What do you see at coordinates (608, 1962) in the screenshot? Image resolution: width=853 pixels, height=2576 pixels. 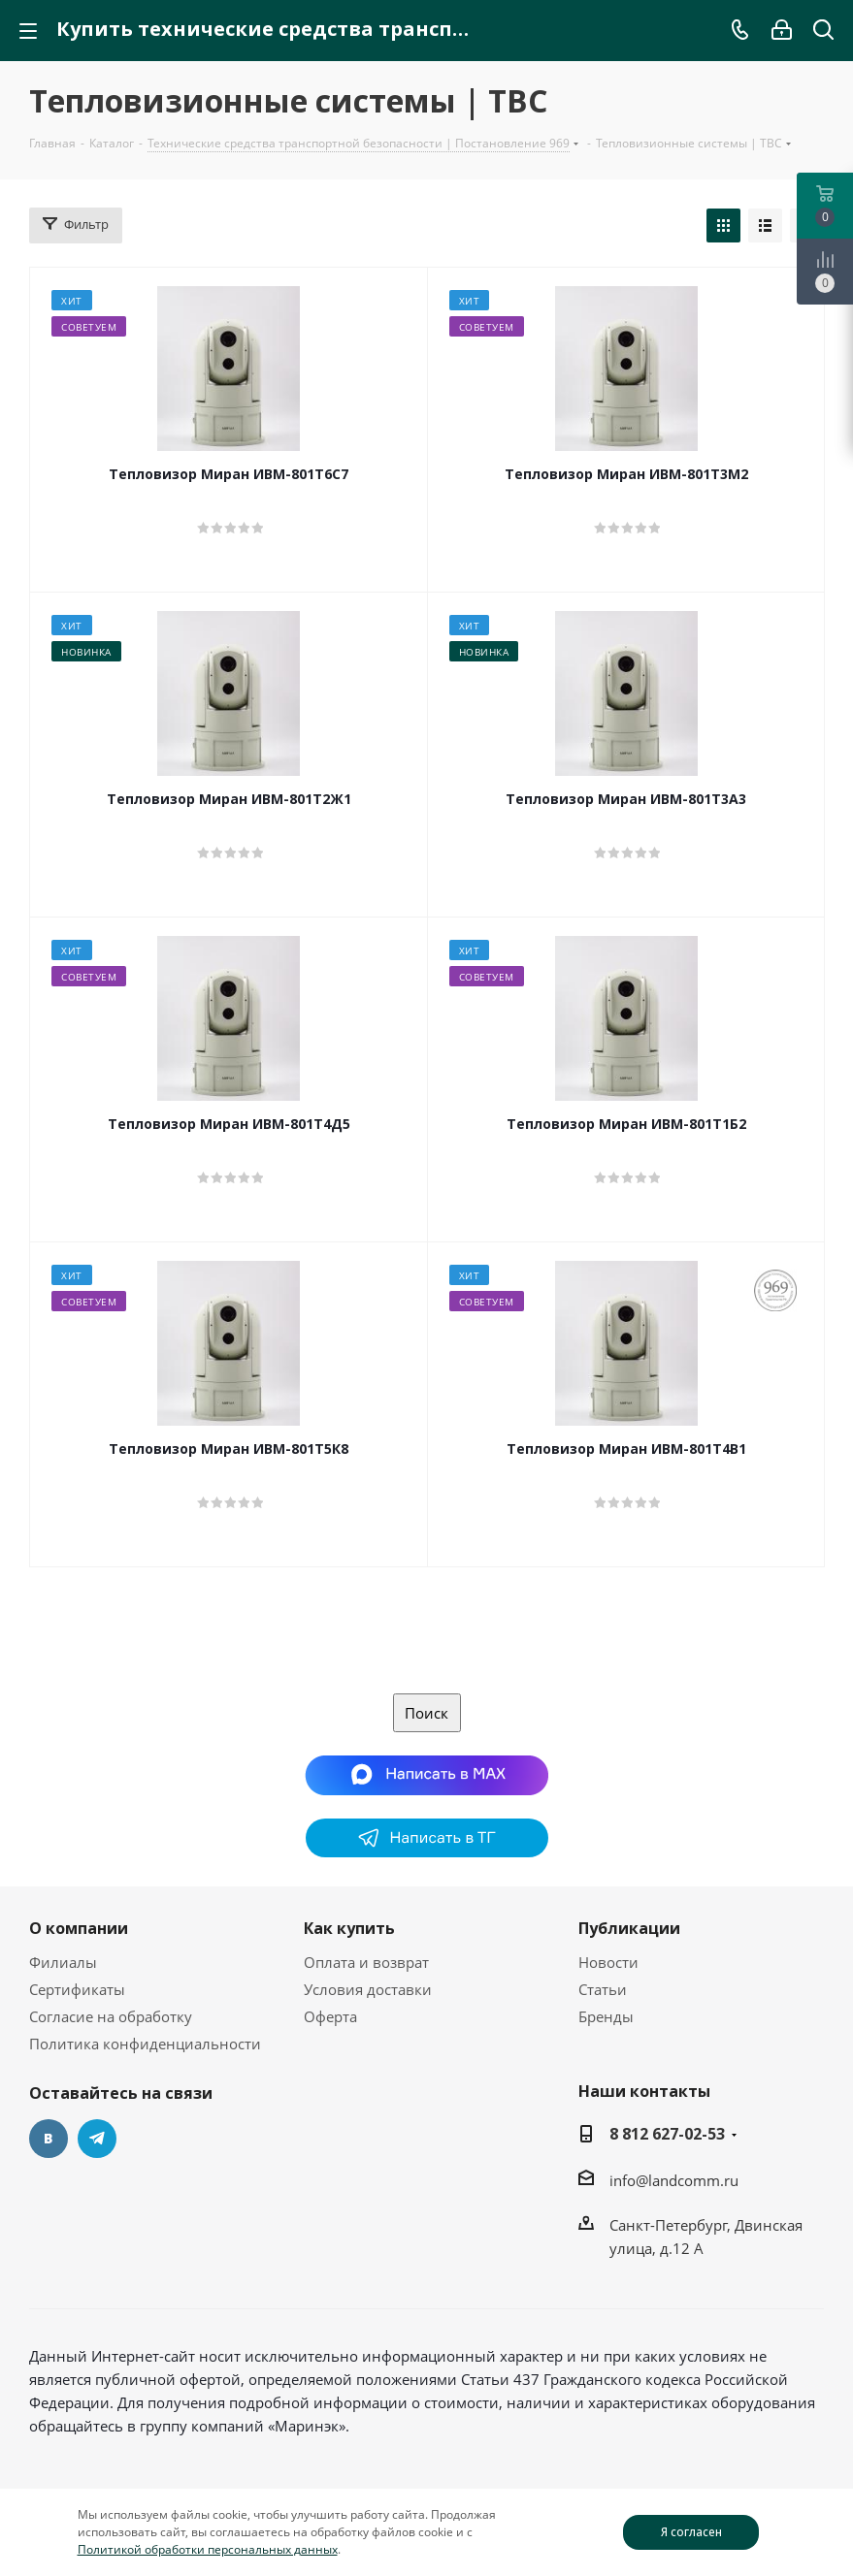 I see `Новости` at bounding box center [608, 1962].